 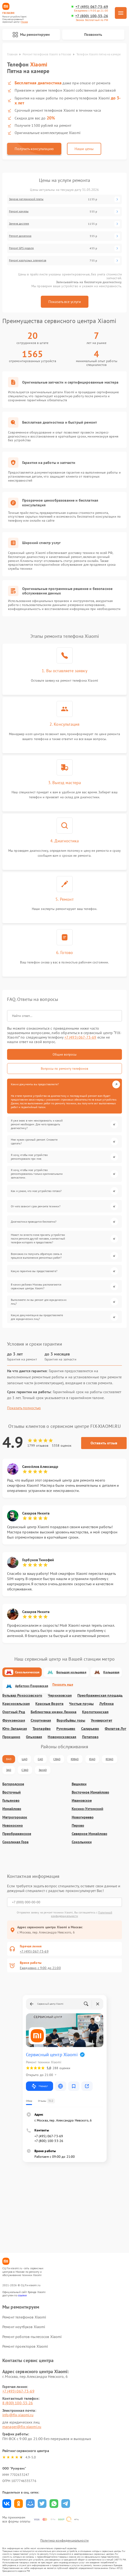 What do you see at coordinates (12, 1825) in the screenshot?
I see `Новокосино` at bounding box center [12, 1825].